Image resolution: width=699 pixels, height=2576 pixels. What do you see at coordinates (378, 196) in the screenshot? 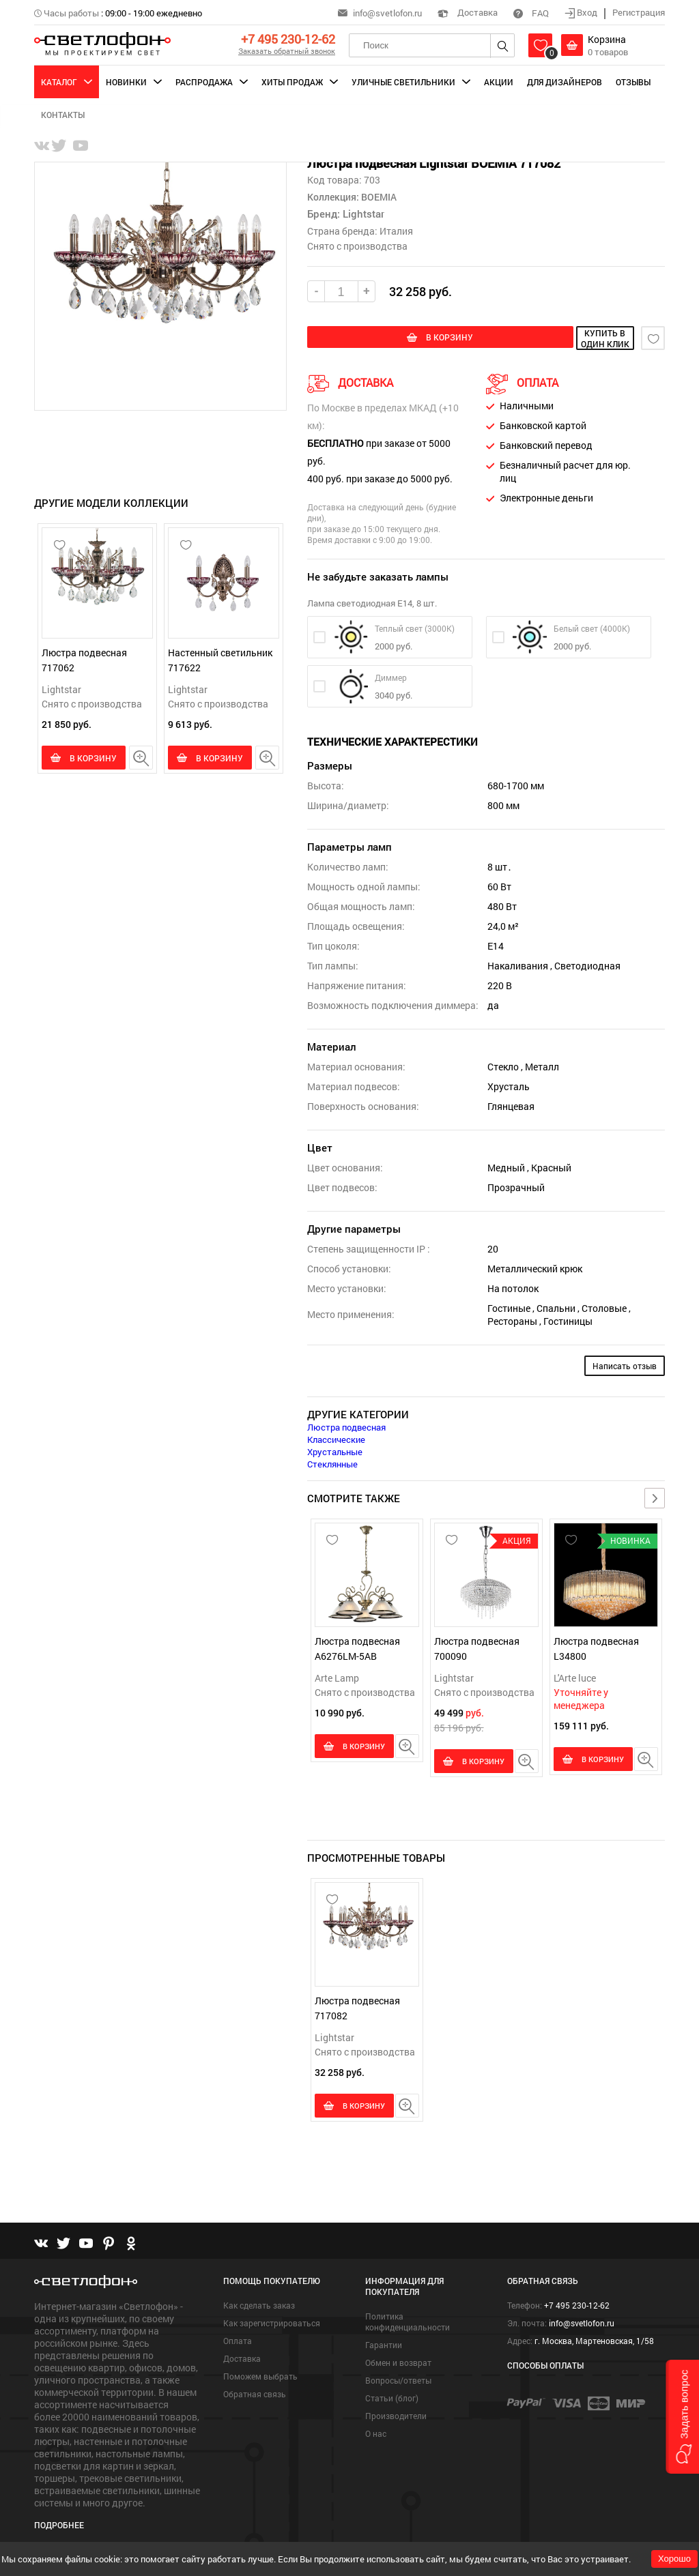
I see `BOEMIA` at bounding box center [378, 196].